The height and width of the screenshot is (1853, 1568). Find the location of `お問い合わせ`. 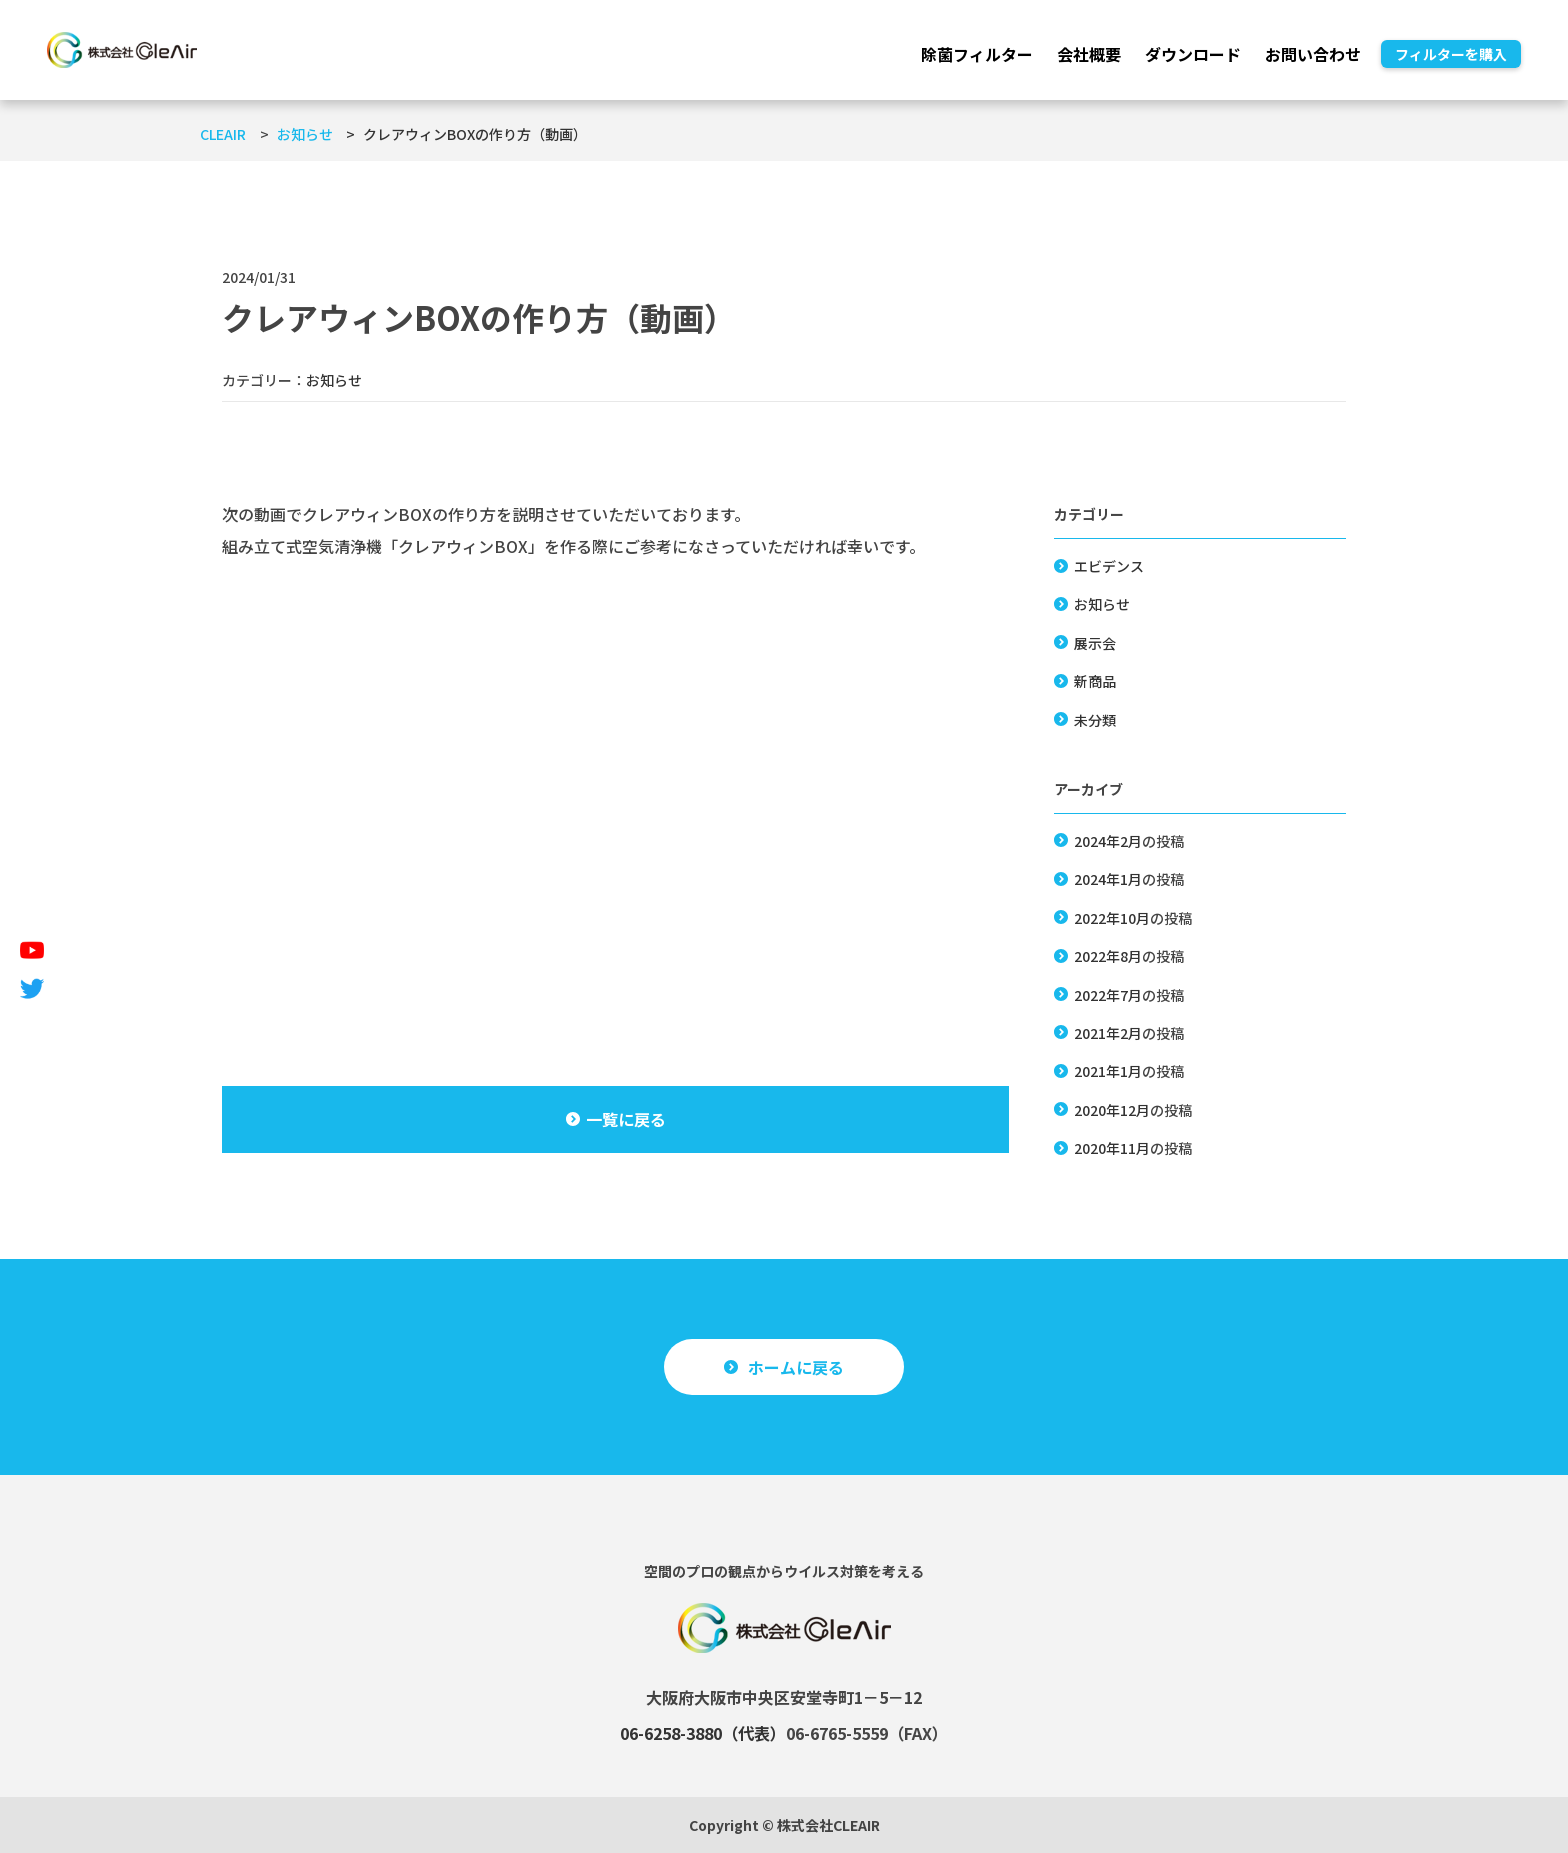

お問い合わせ is located at coordinates (1313, 54).